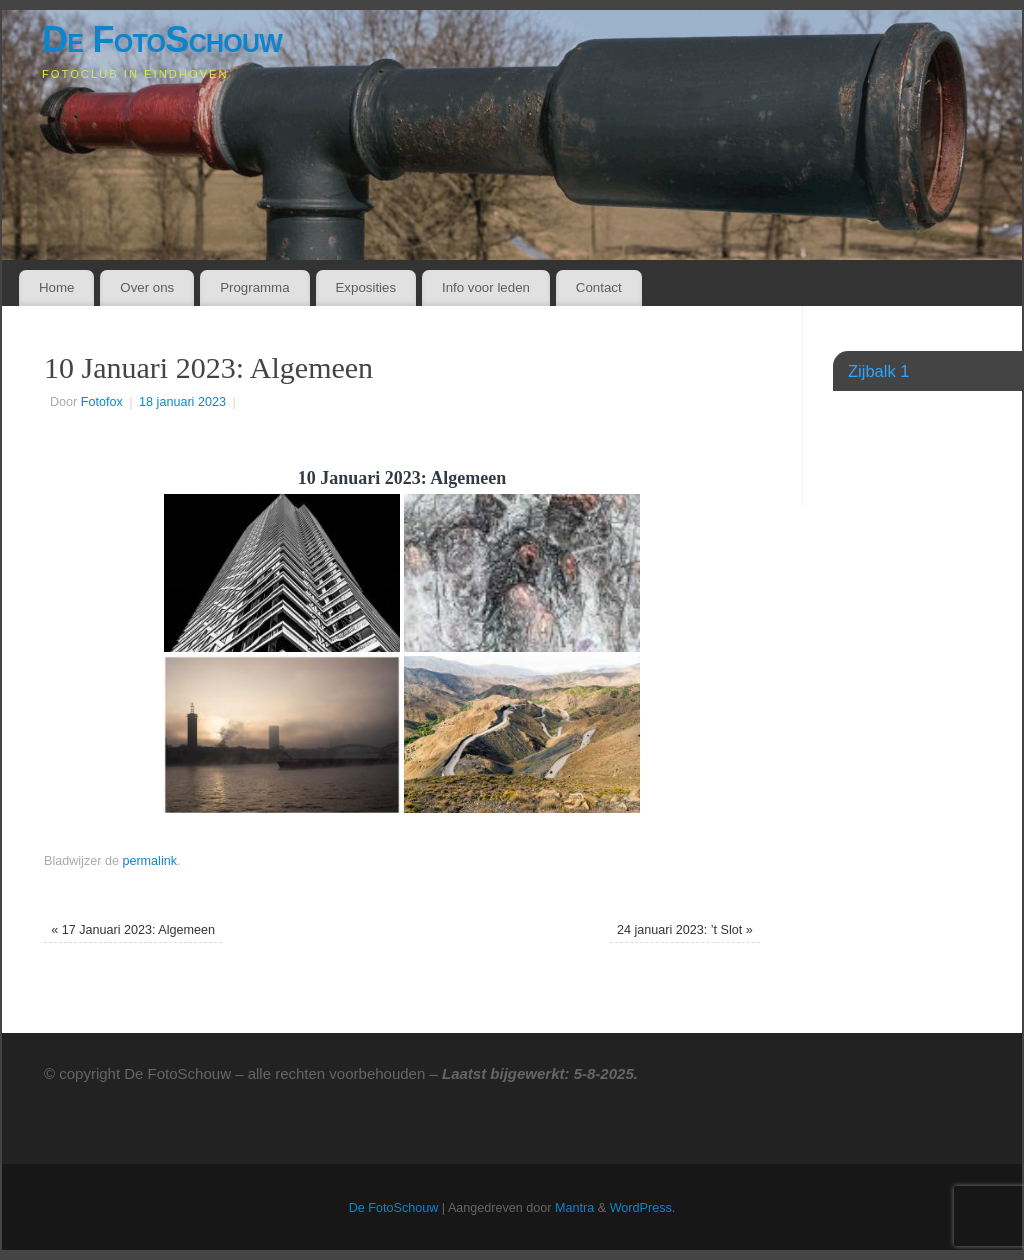 This screenshot has height=1260, width=1024. What do you see at coordinates (102, 402) in the screenshot?
I see `Fotofox` at bounding box center [102, 402].